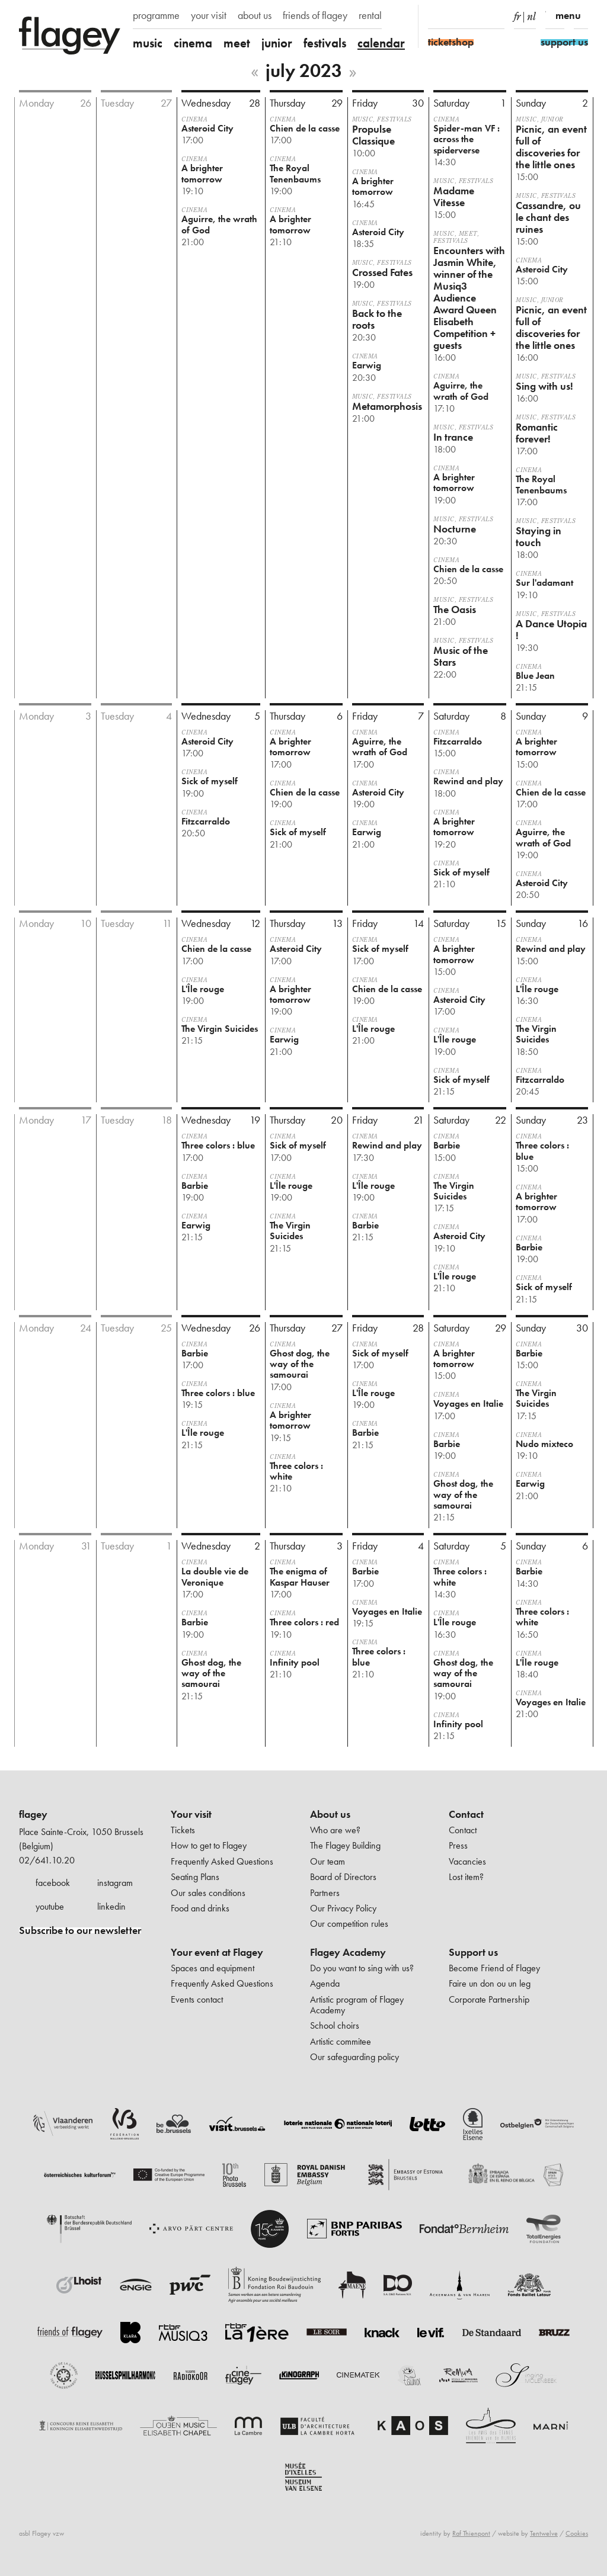 The height and width of the screenshot is (2576, 607). Describe the element at coordinates (357, 2004) in the screenshot. I see `Artistic program of Flagey Academy` at that location.